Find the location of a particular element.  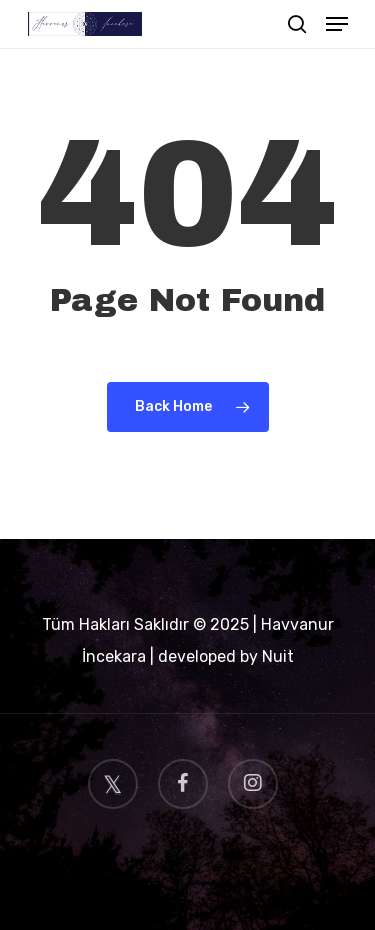

[Navigation Menu] is located at coordinates (337, 24).